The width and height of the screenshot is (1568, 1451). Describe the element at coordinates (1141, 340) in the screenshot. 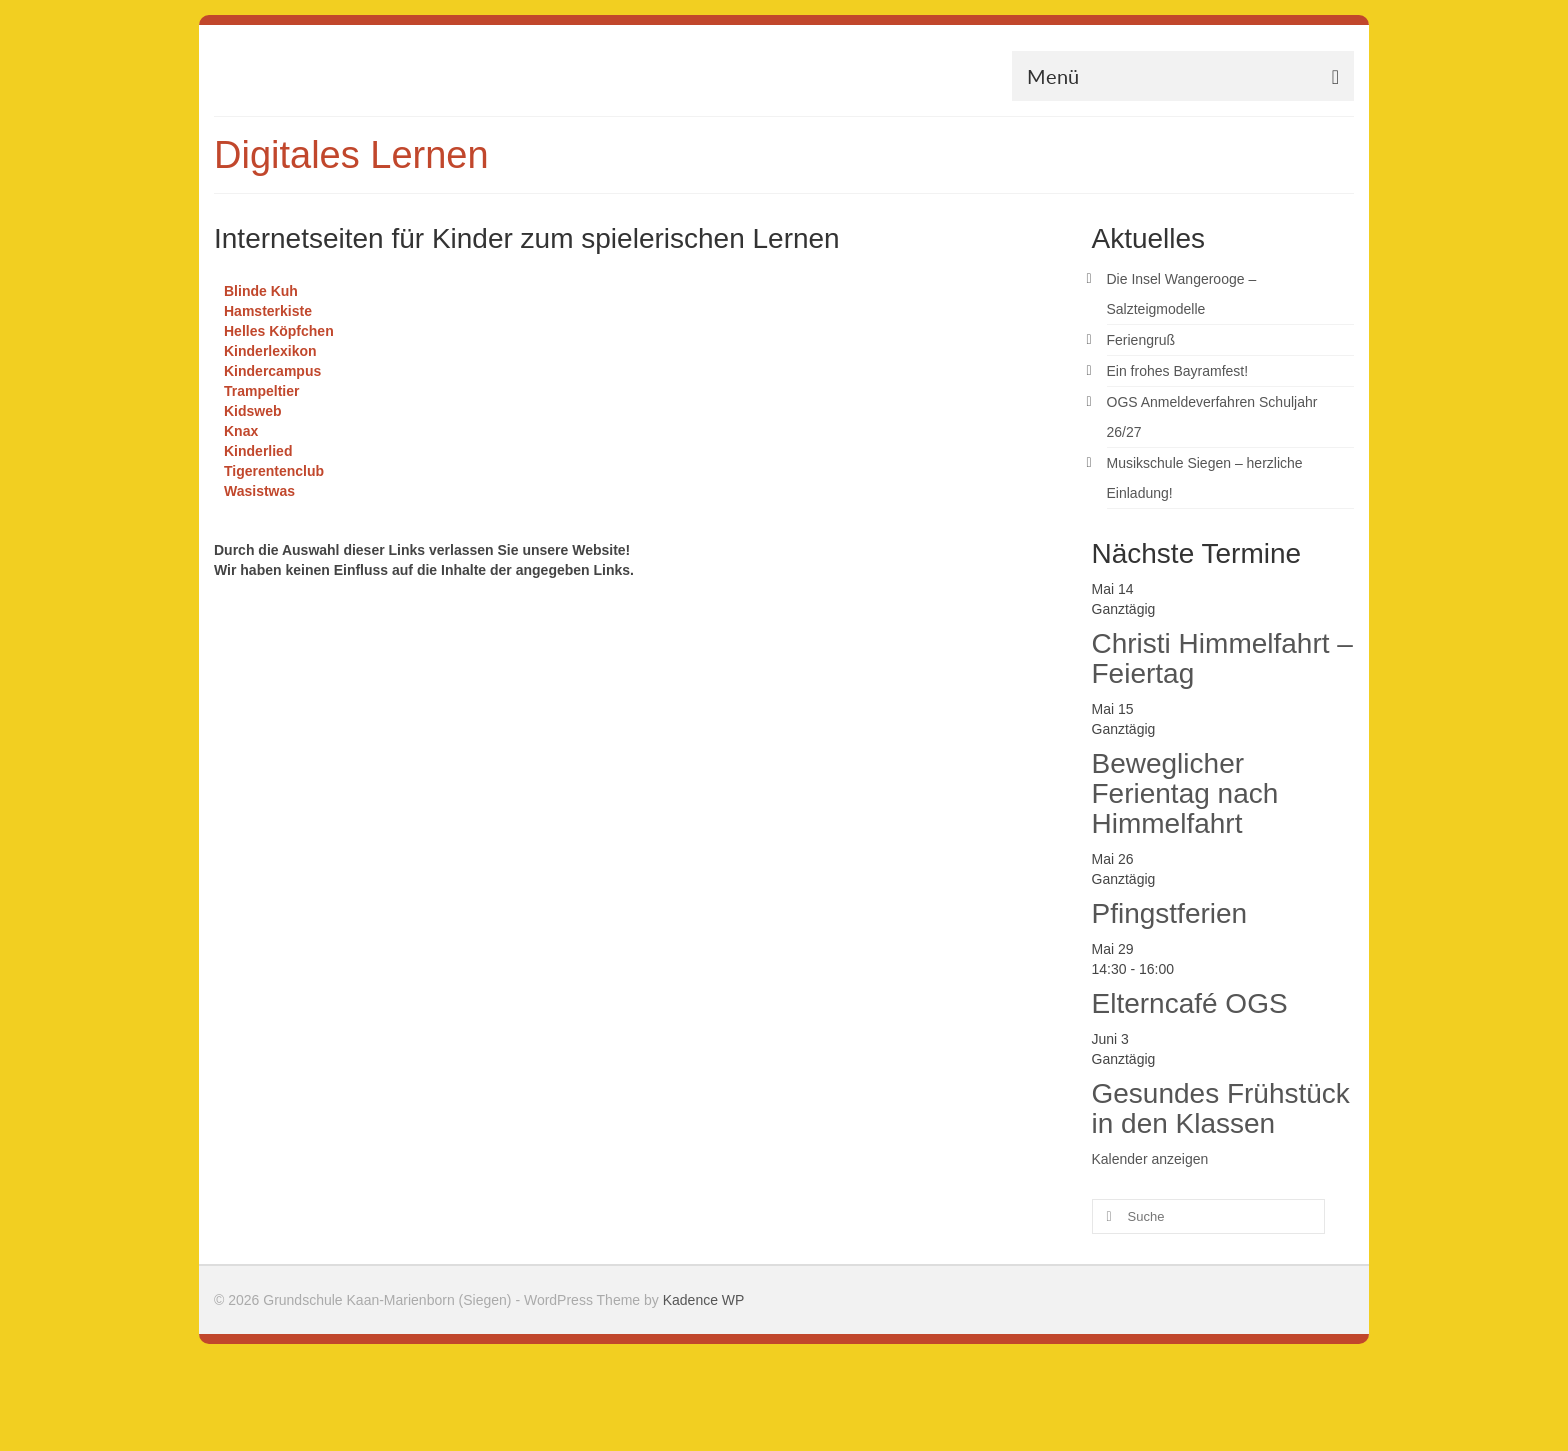

I see `Feriengruß` at that location.